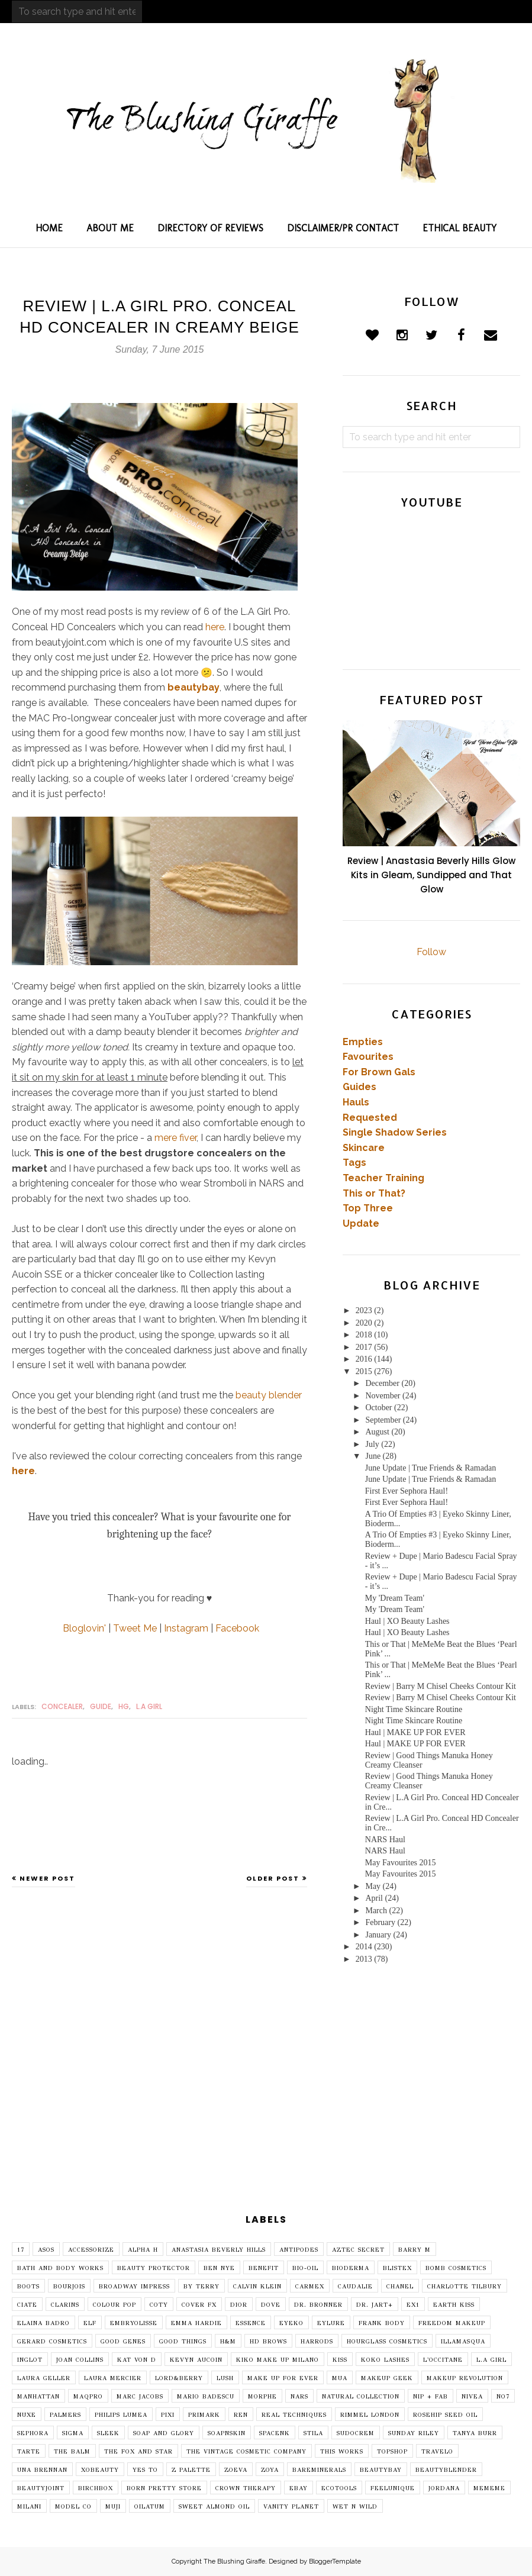 Image resolution: width=532 pixels, height=2576 pixels. What do you see at coordinates (356, 1102) in the screenshot?
I see `Hauls` at bounding box center [356, 1102].